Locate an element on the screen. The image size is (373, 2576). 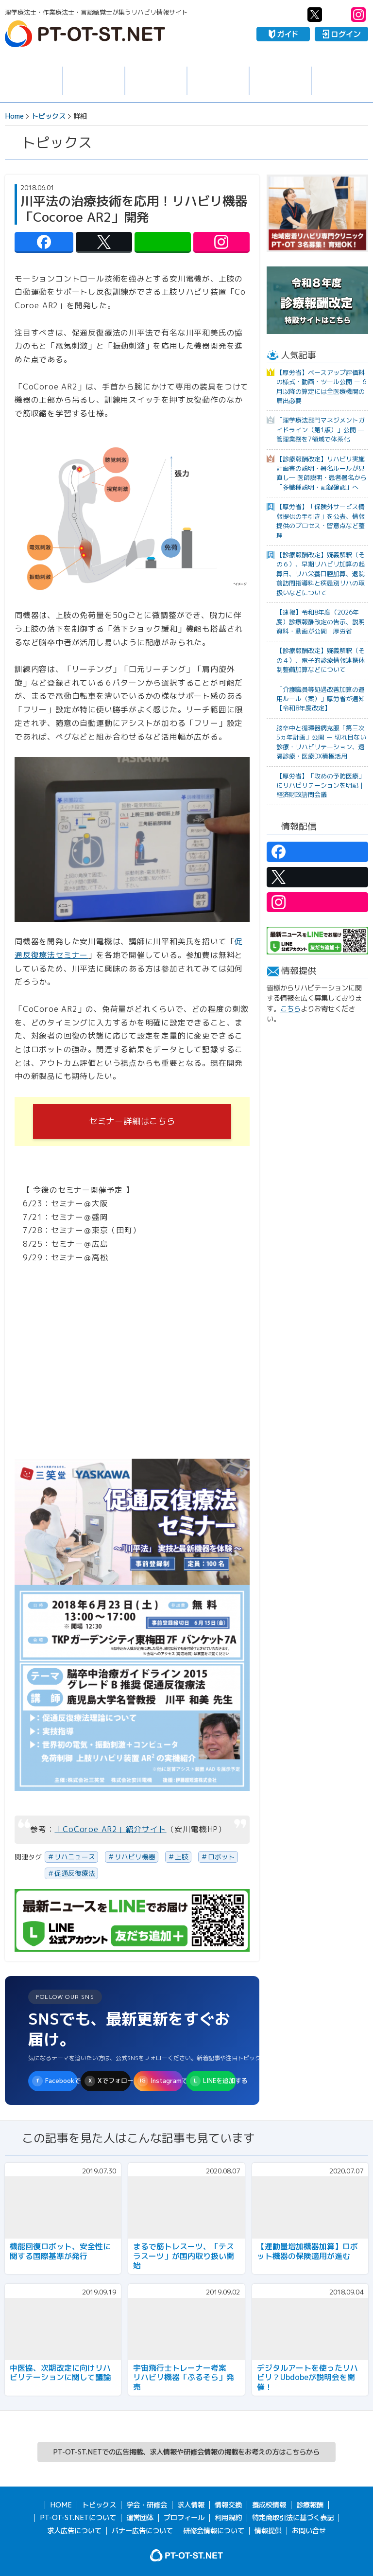
プロフィール is located at coordinates (184, 2518).